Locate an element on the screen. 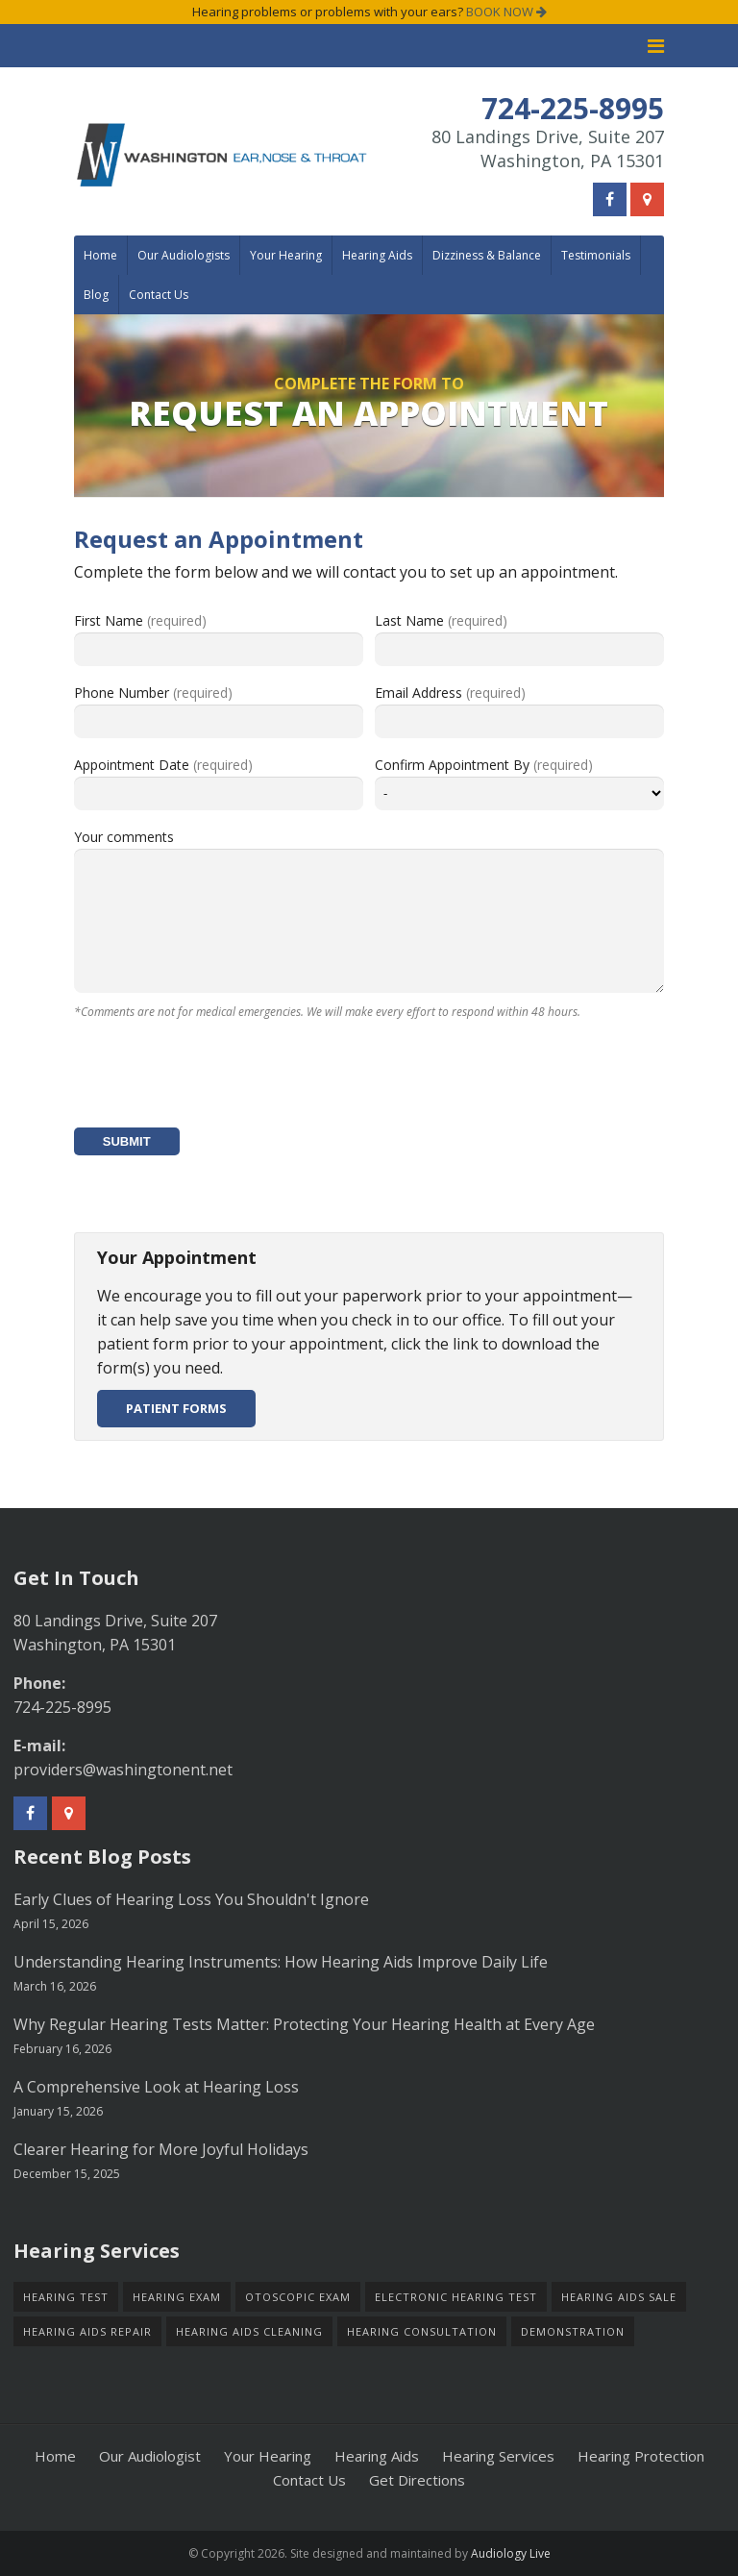 The width and height of the screenshot is (738, 2576). First Name is located at coordinates (140, 620).